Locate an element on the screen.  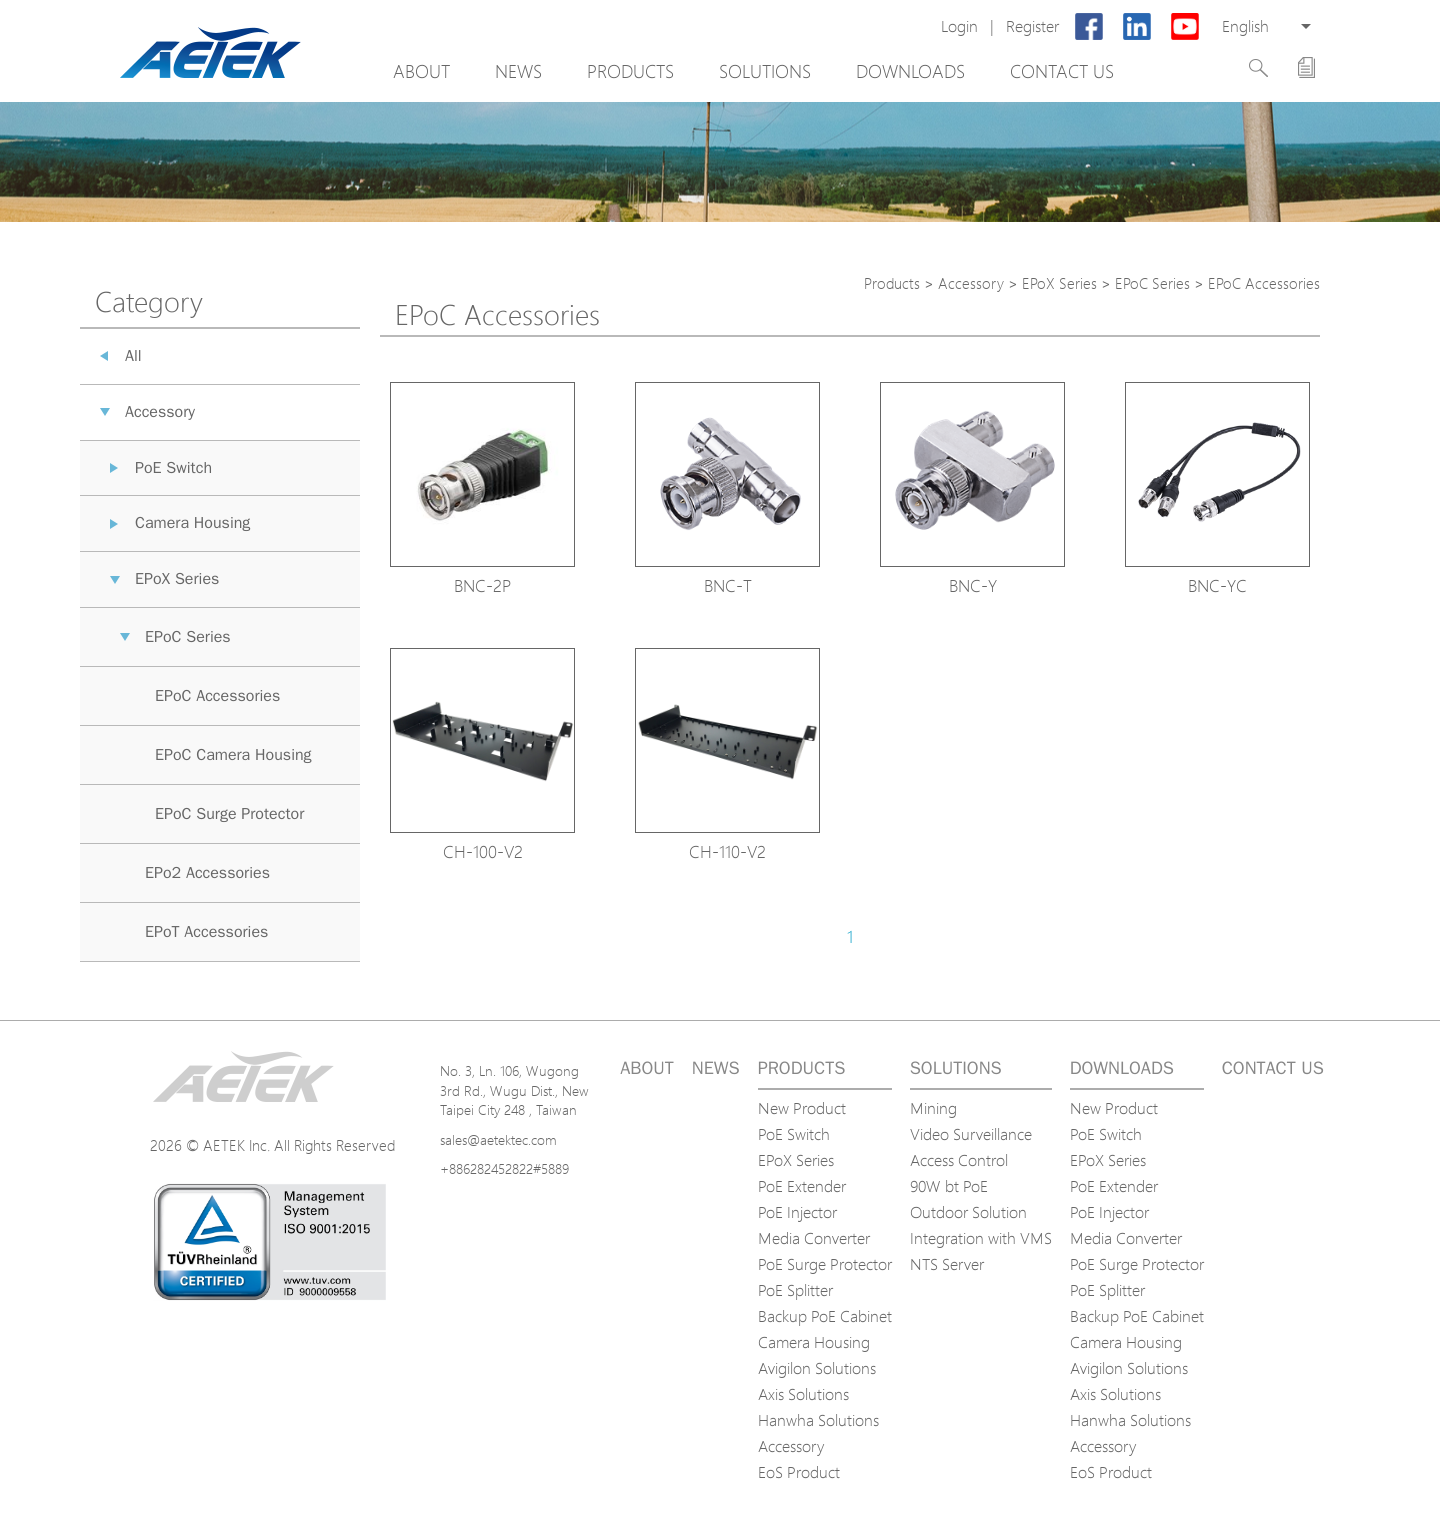
Backup PoE Cabinet is located at coordinates (825, 1316).